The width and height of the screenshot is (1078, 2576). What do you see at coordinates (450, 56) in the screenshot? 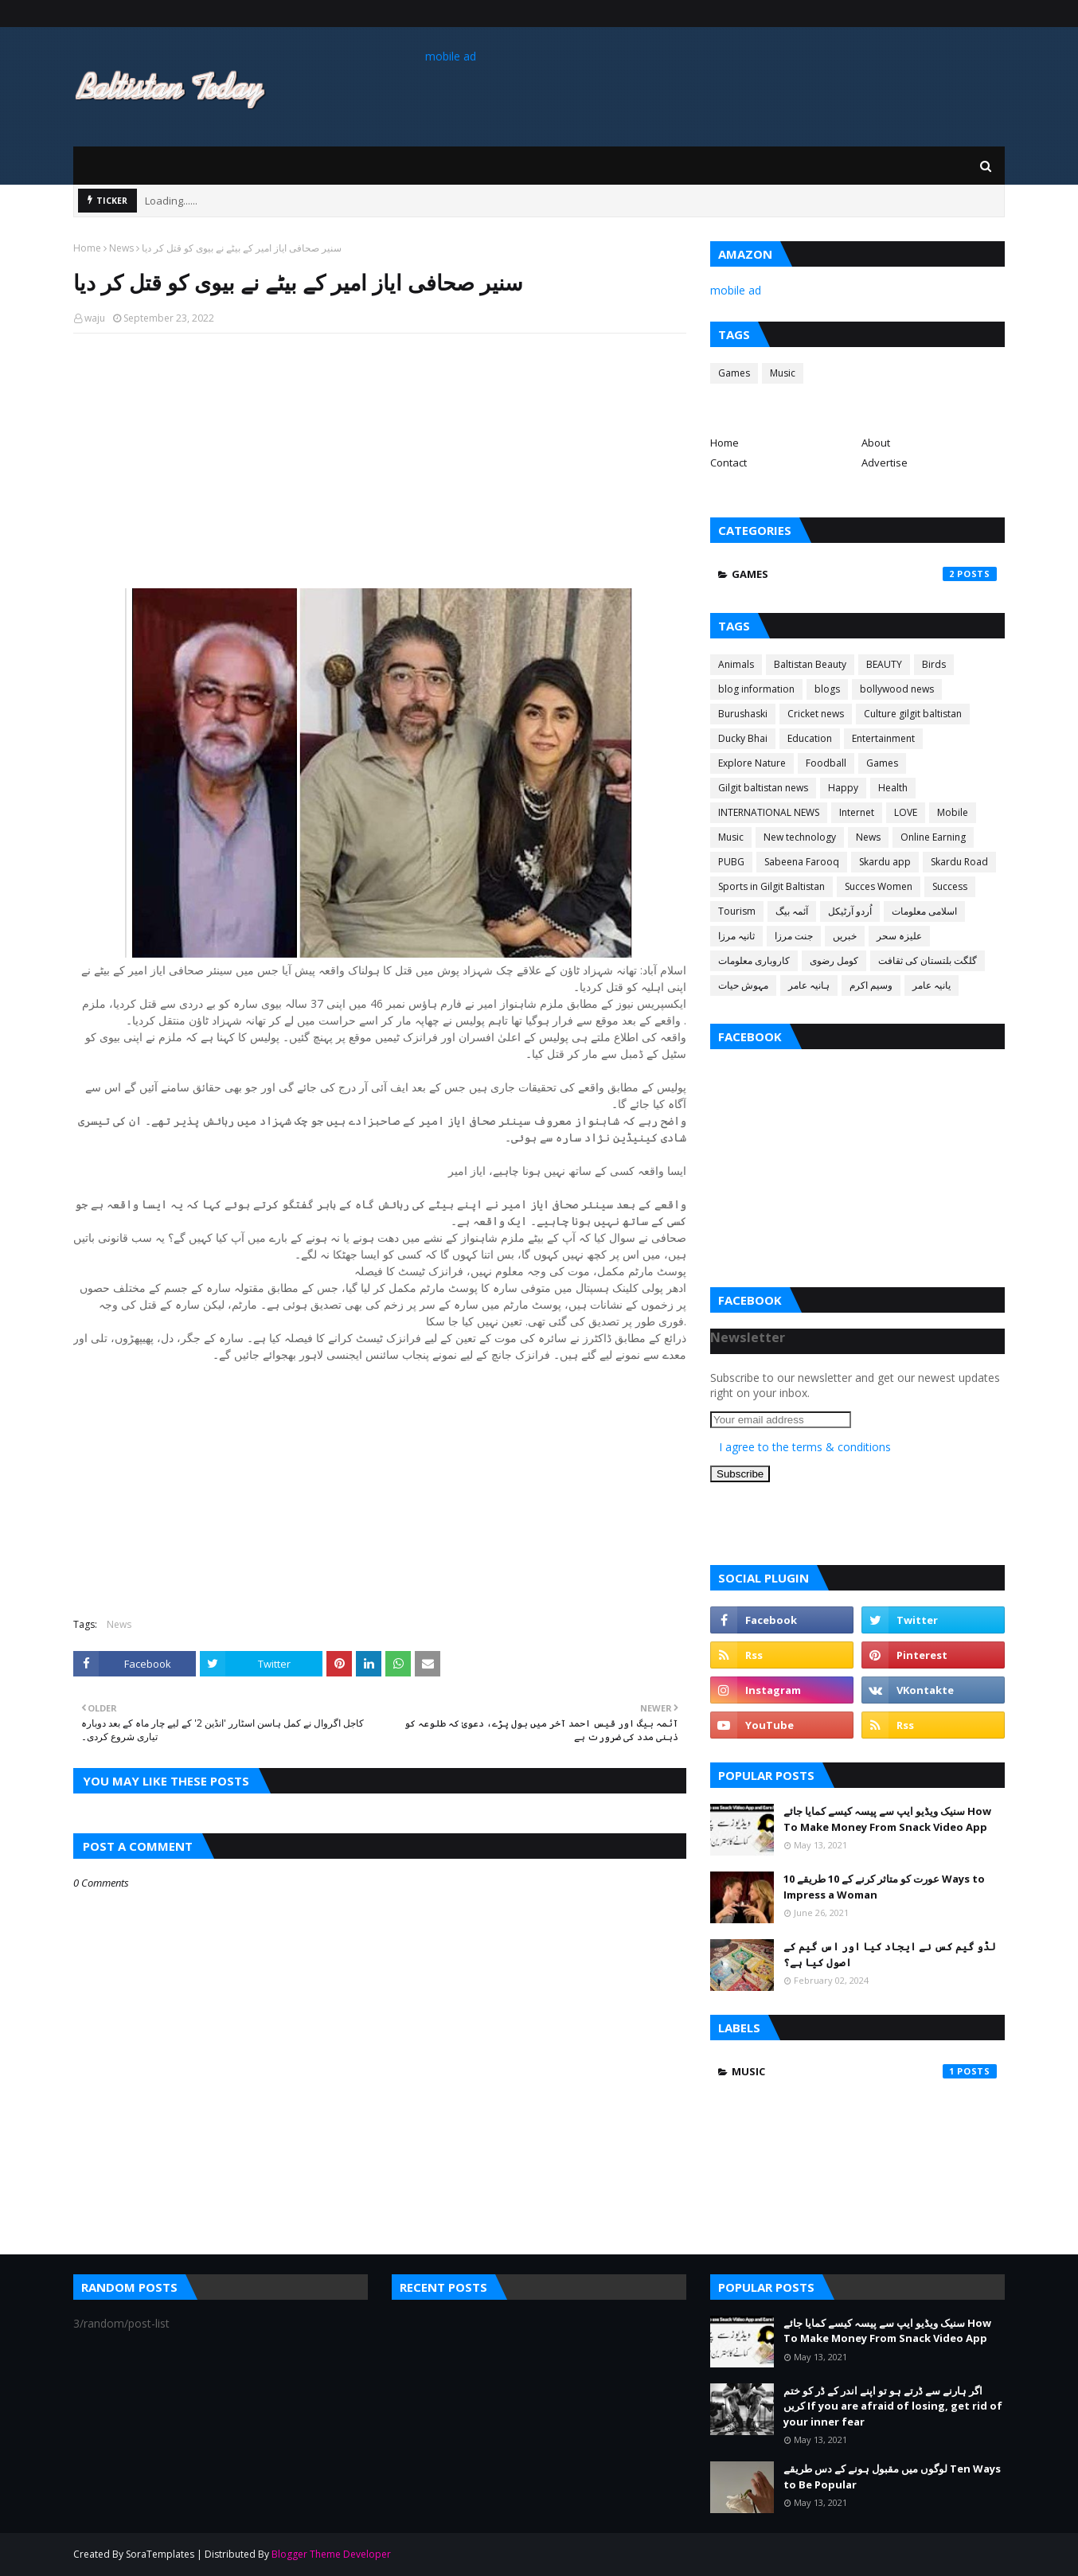
I see `mobile ad` at bounding box center [450, 56].